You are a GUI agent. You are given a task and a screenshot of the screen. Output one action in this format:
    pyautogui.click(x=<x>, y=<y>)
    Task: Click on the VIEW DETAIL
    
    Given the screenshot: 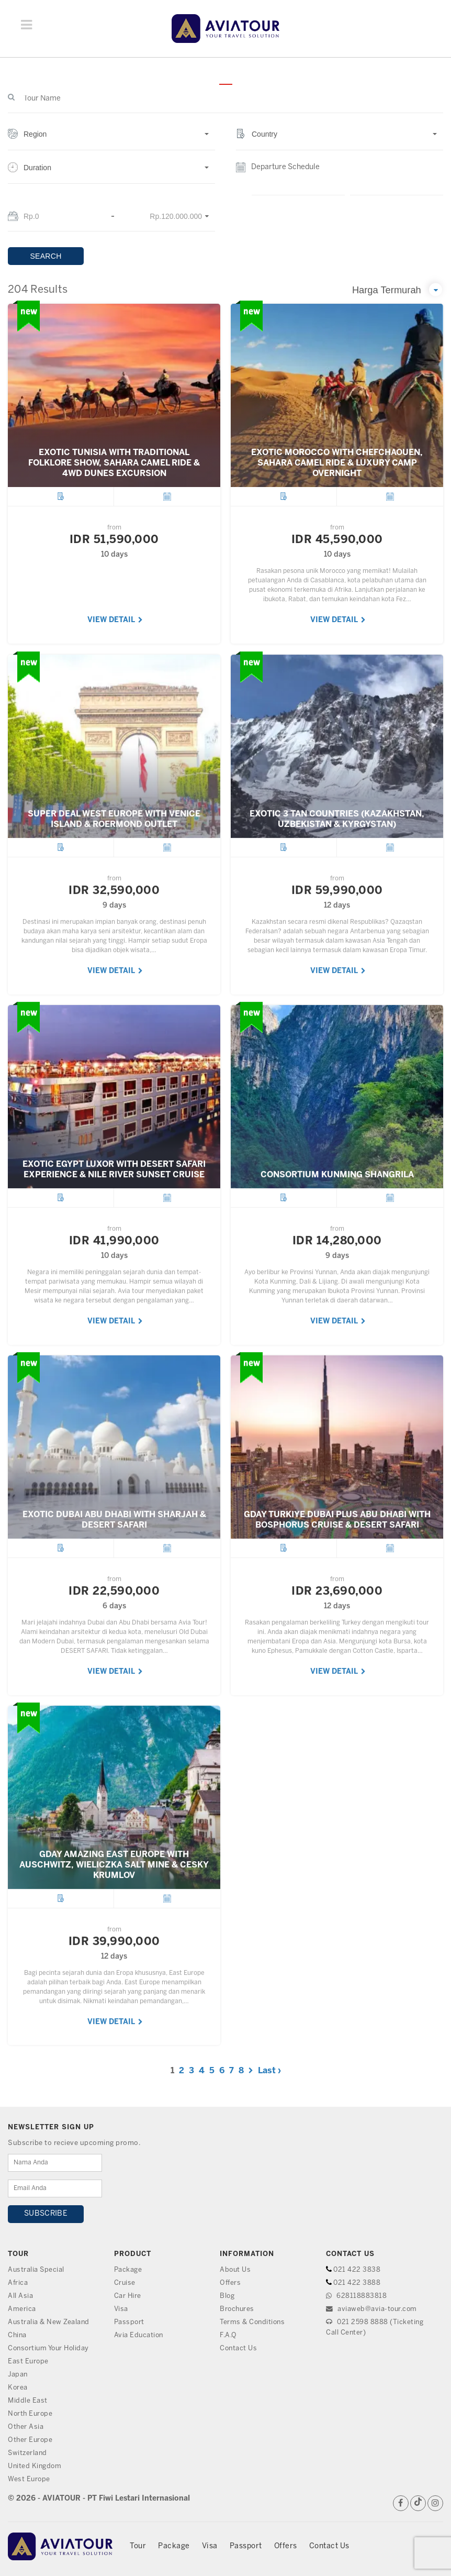 What is the action you would take?
    pyautogui.click(x=115, y=620)
    